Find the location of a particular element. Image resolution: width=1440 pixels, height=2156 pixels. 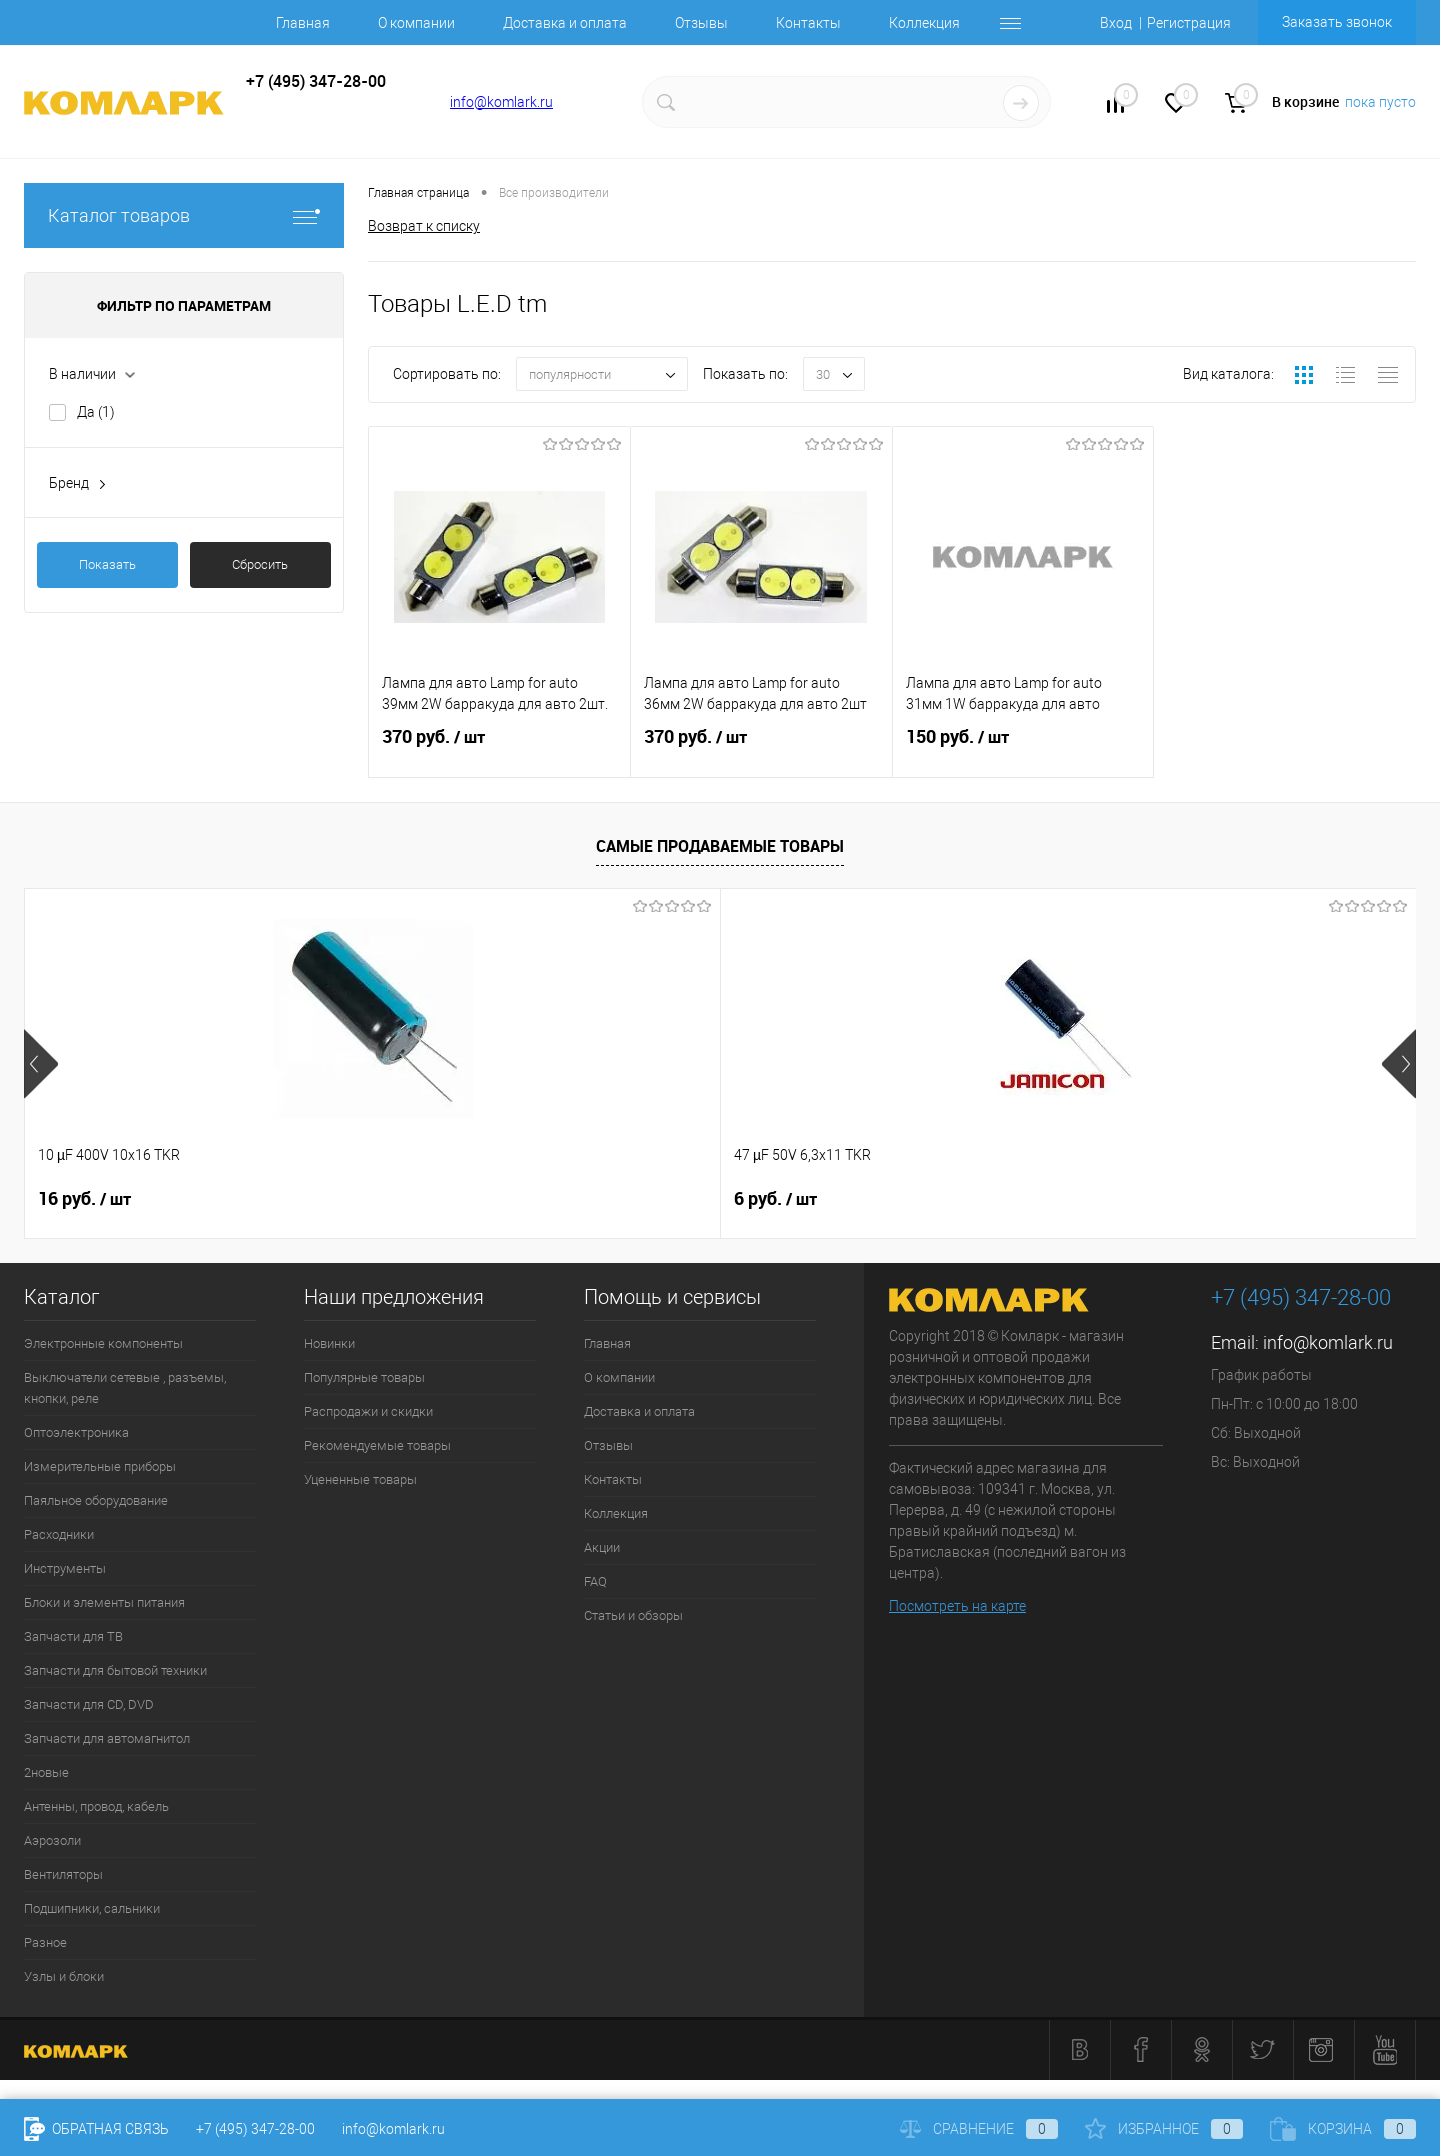

Доставка и оплата is located at coordinates (565, 23).